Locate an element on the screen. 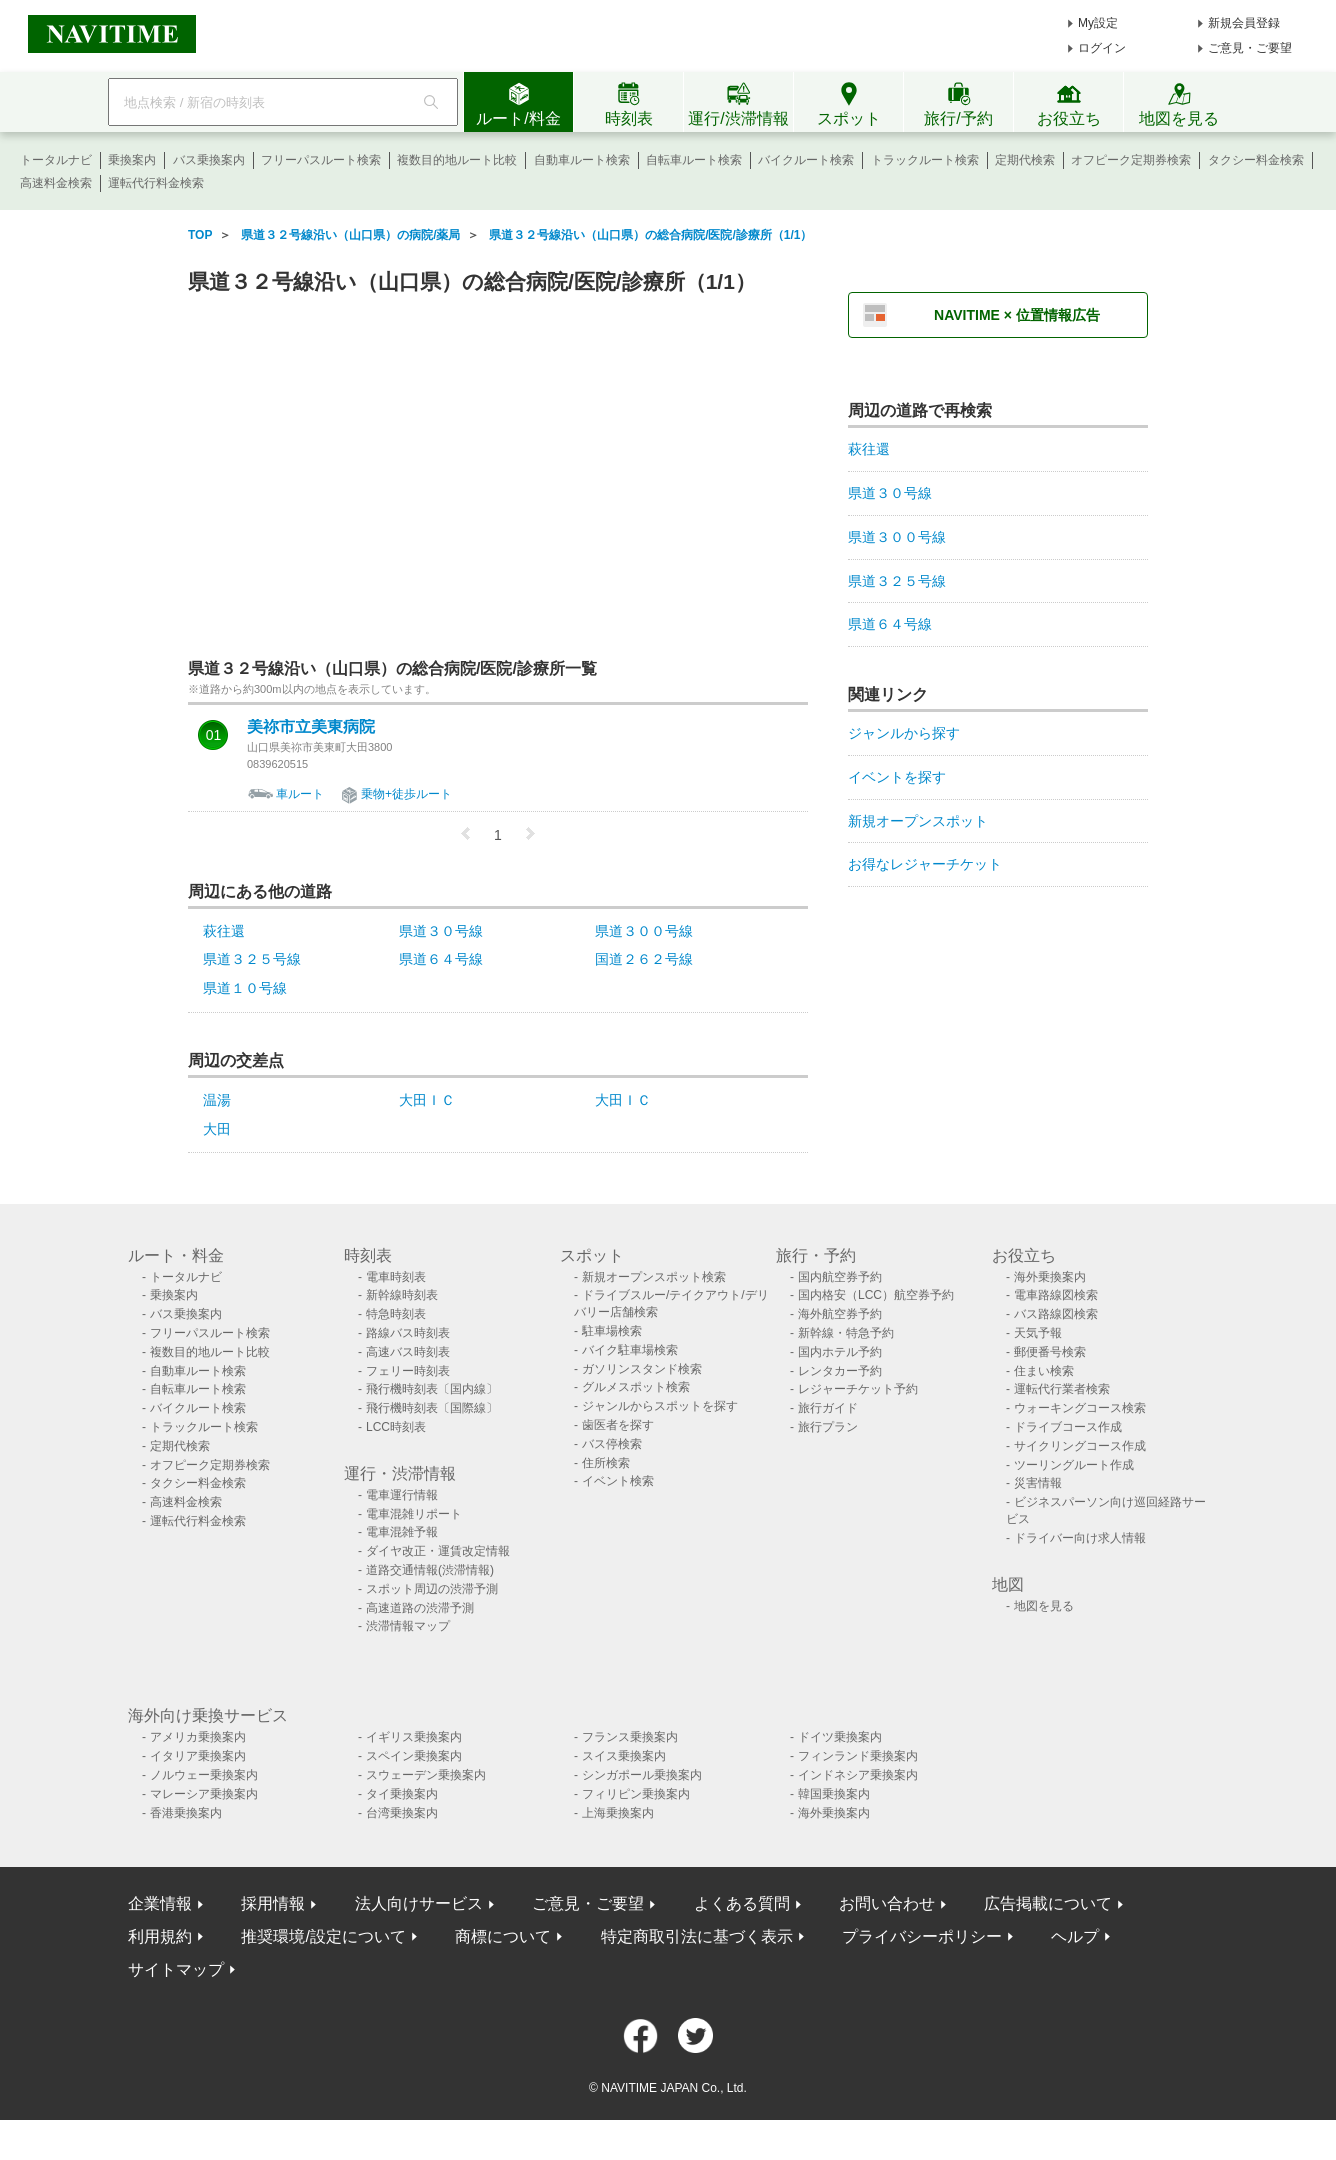 The height and width of the screenshot is (2160, 1336). ヘルプ is located at coordinates (1075, 1936).